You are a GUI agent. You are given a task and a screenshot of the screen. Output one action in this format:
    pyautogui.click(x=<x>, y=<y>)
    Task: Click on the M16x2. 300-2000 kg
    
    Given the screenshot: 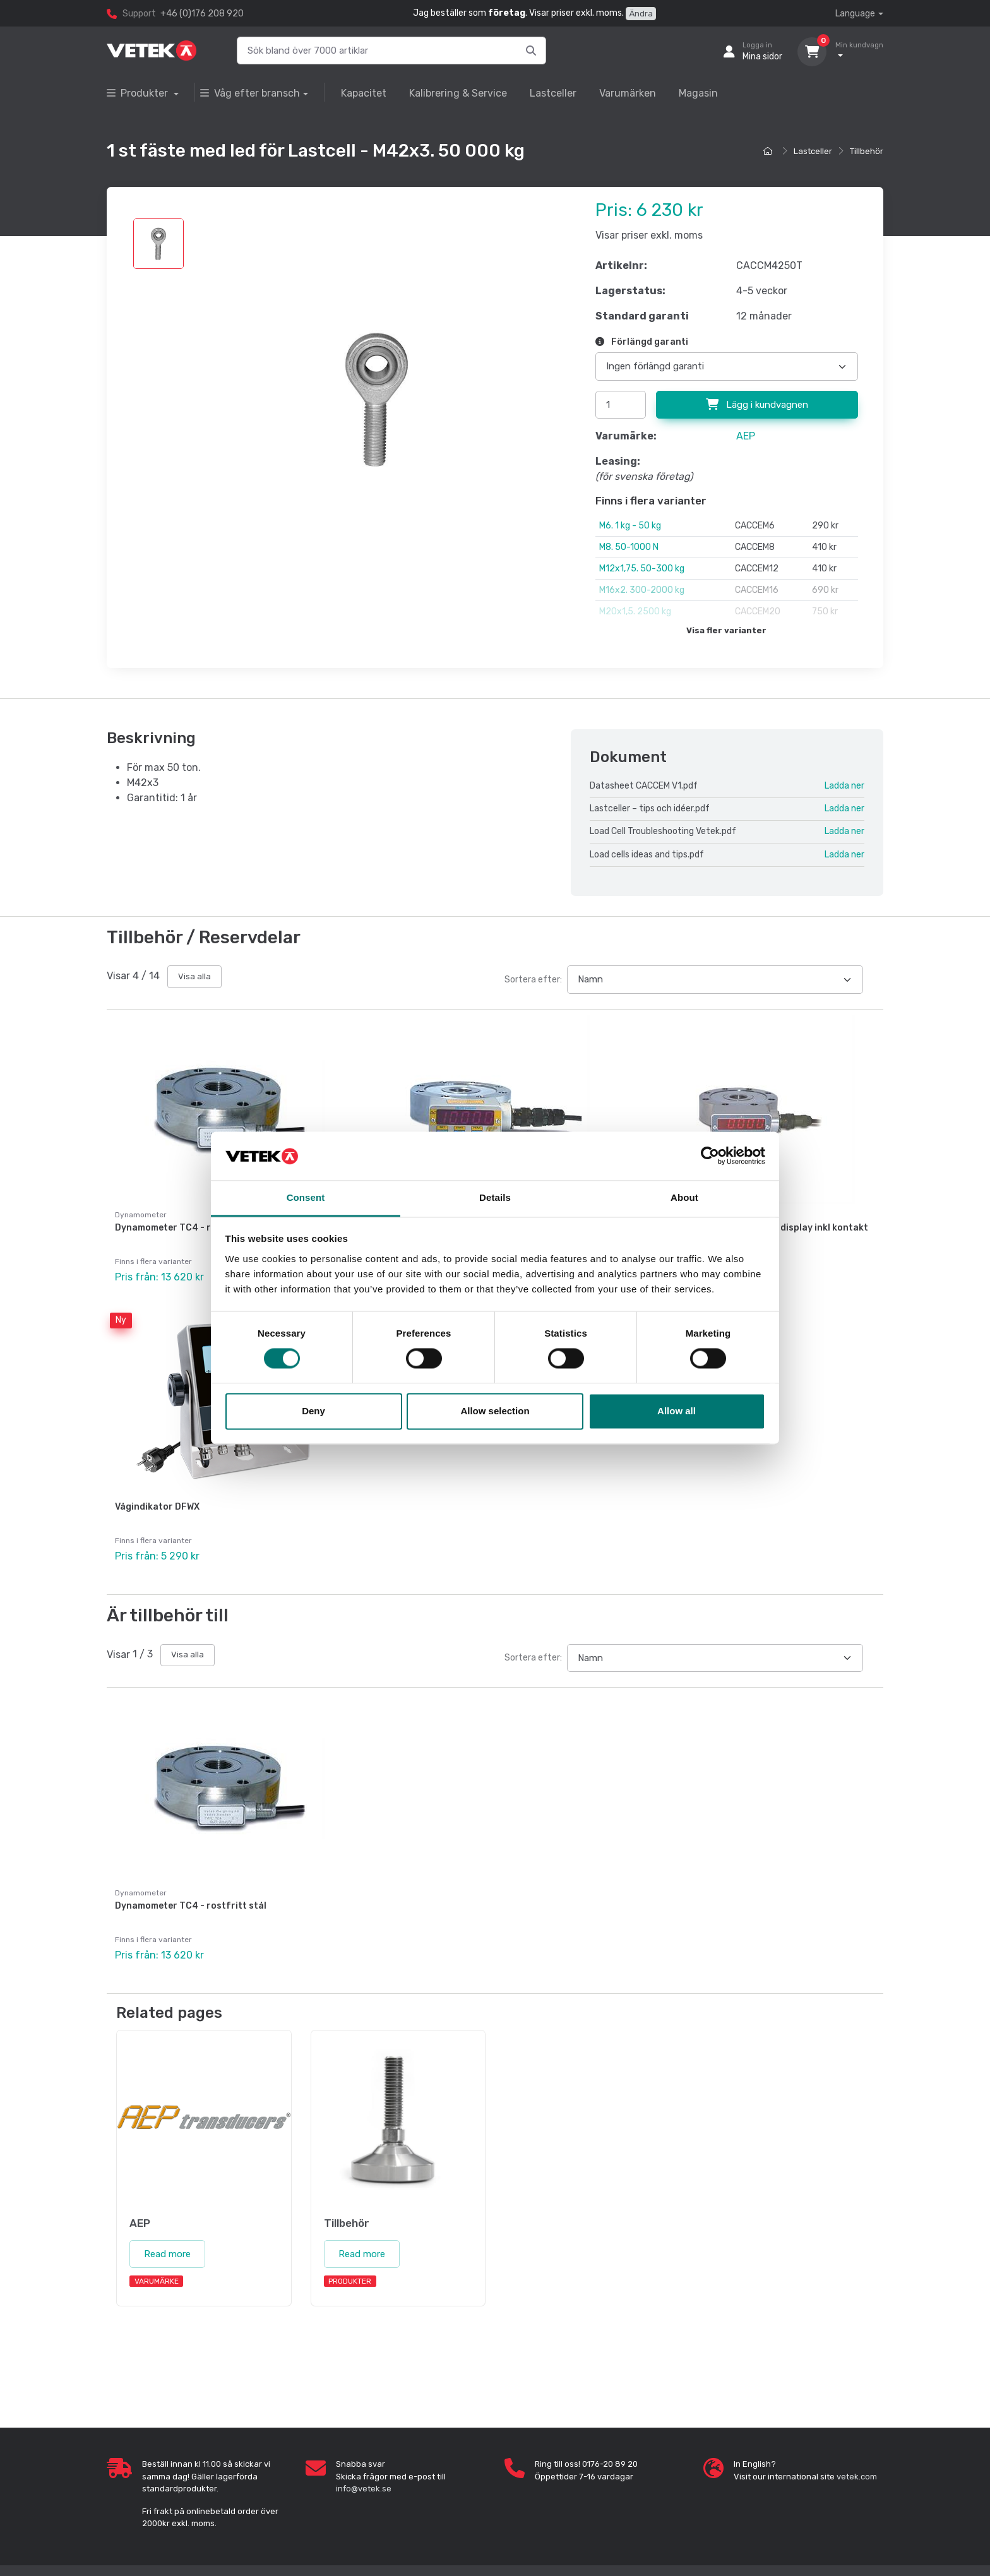 What is the action you would take?
    pyautogui.click(x=641, y=590)
    